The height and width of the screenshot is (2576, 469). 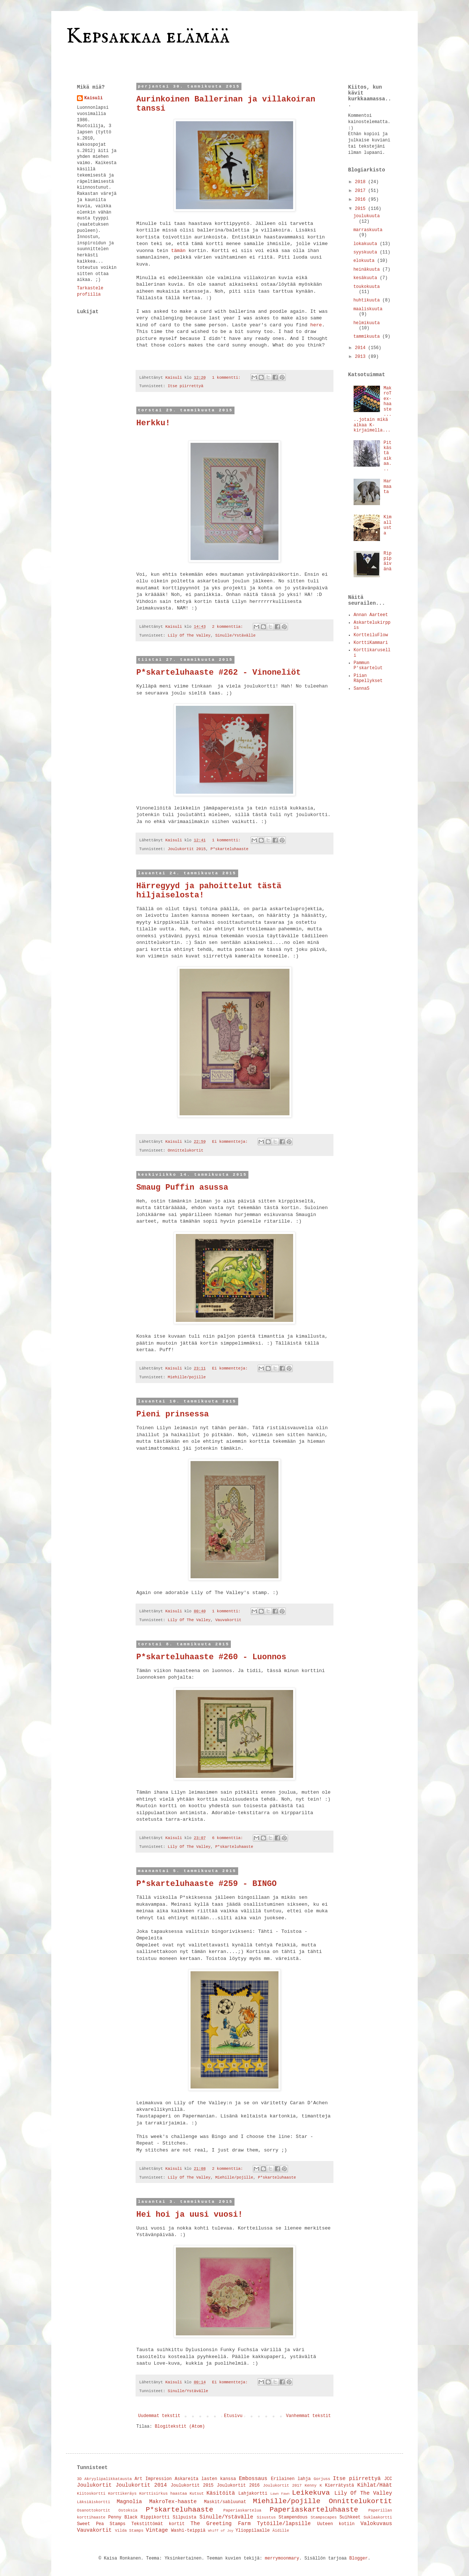 I want to click on Miehille/pojille, so click(x=187, y=1377).